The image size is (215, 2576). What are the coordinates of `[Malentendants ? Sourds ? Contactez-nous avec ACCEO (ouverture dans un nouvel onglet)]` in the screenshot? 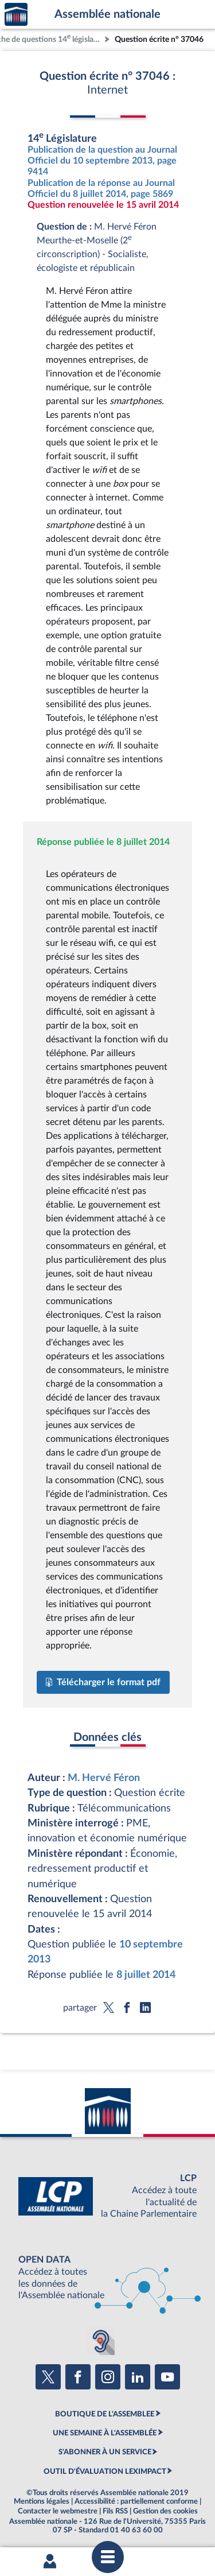 It's located at (101, 2341).